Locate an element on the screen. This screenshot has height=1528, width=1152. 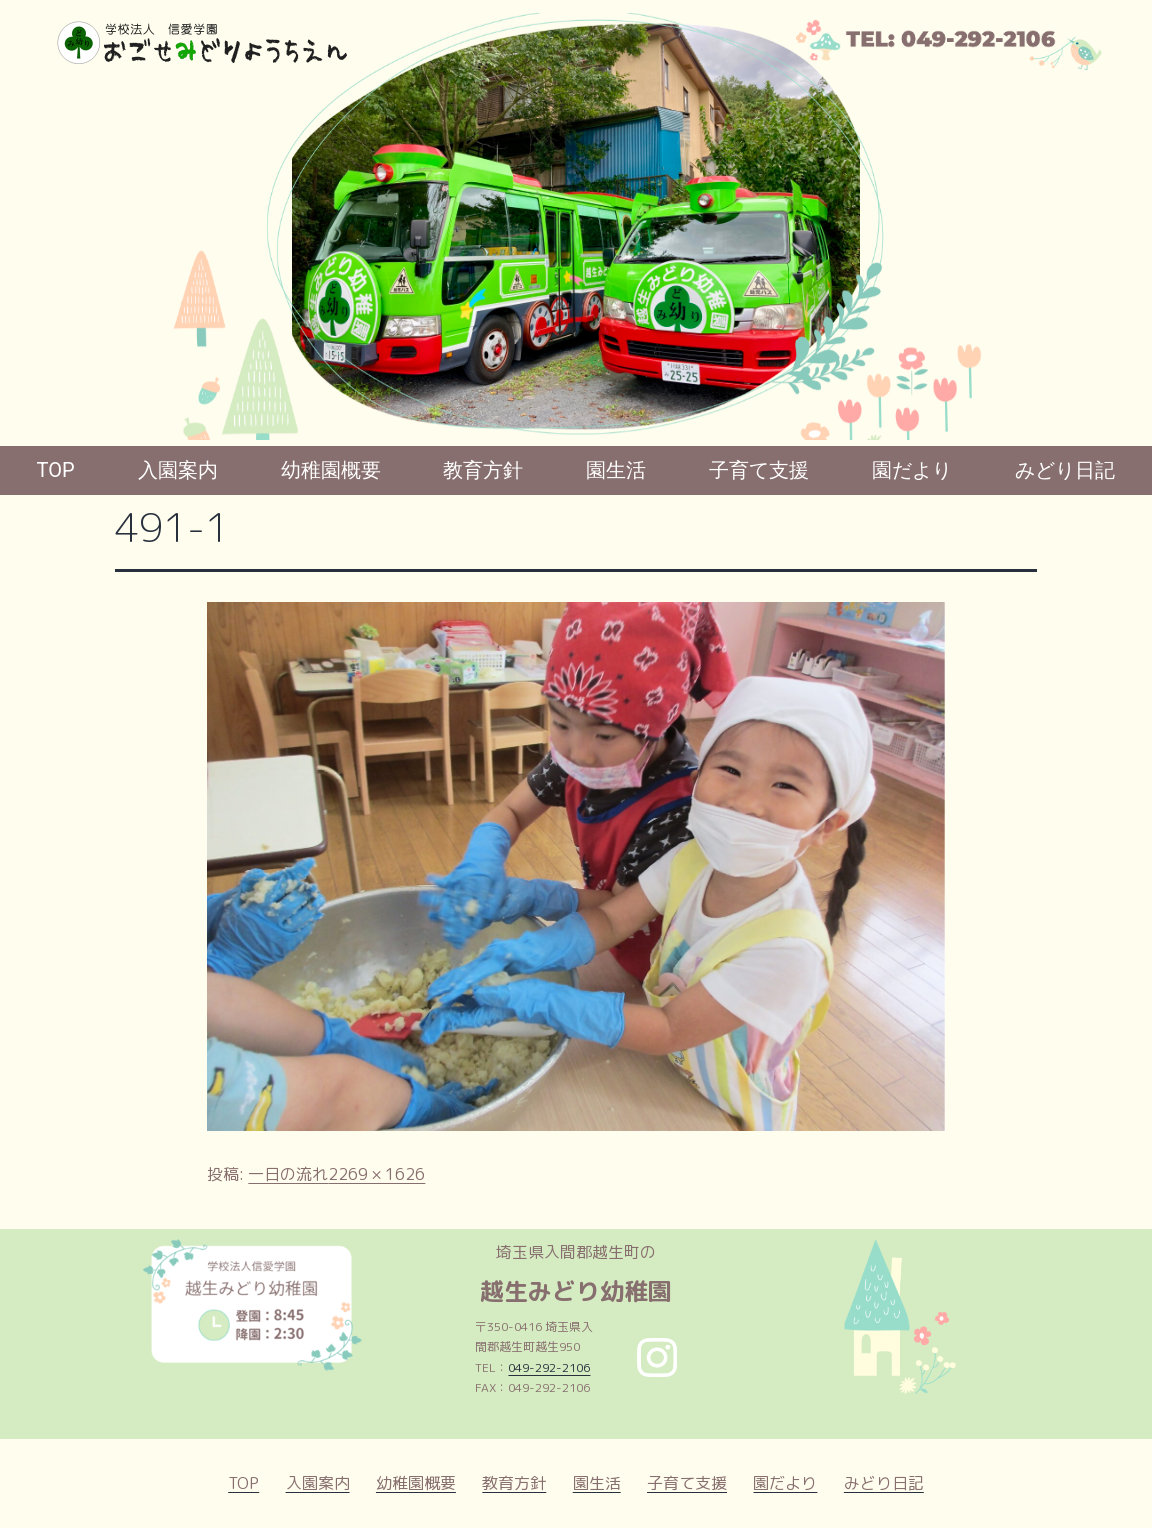
一日の流れ is located at coordinates (288, 1174).